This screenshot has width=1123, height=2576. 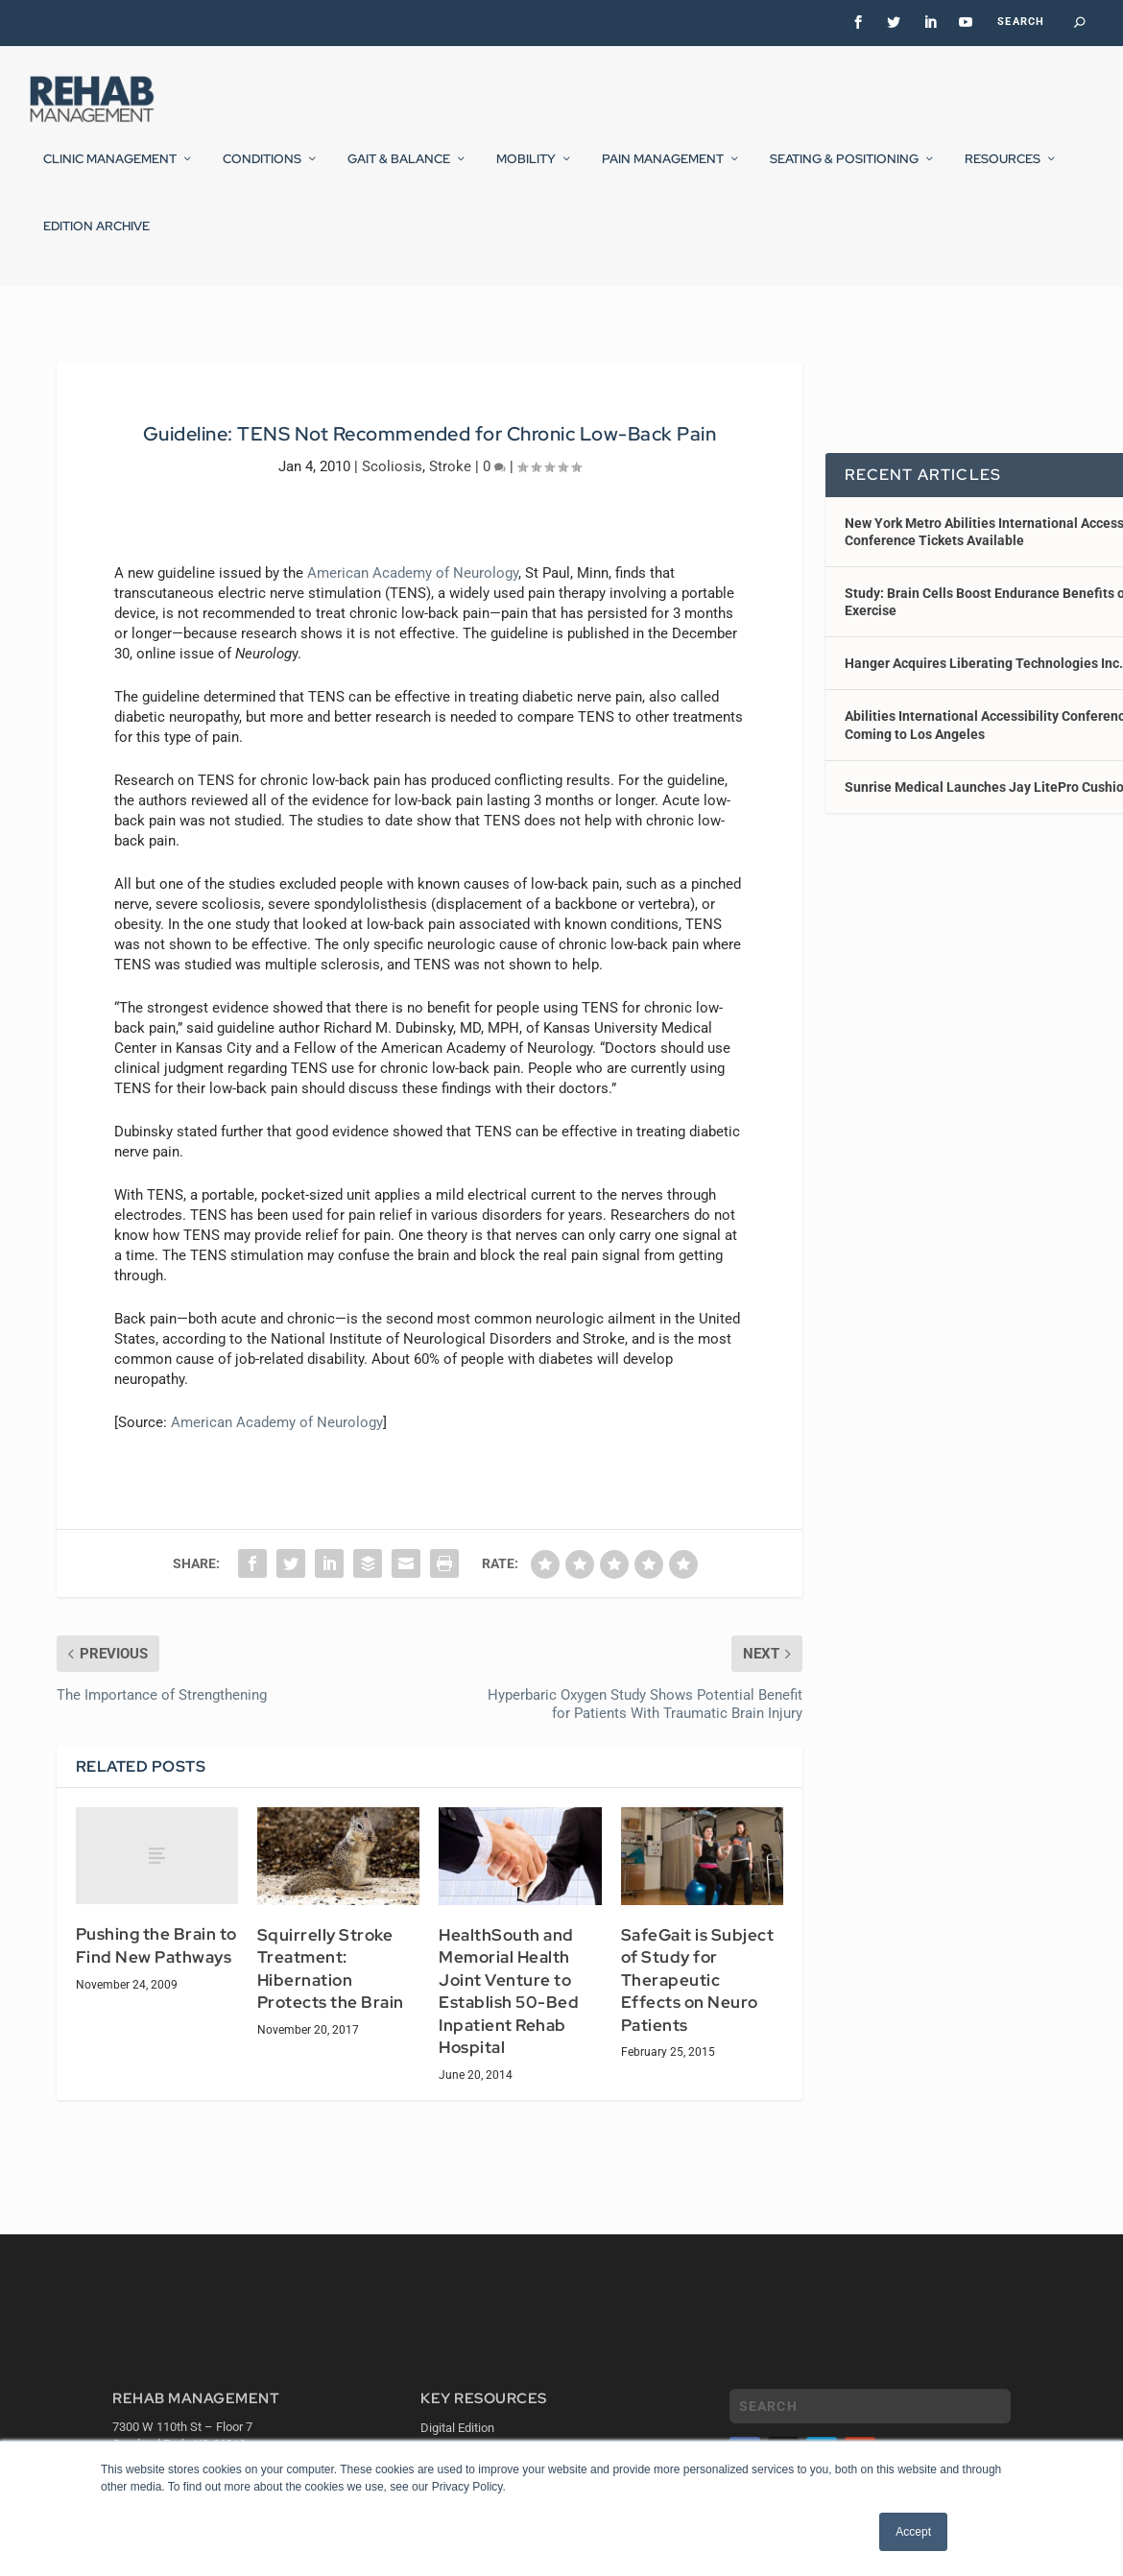 I want to click on Conditions, so click(x=262, y=171).